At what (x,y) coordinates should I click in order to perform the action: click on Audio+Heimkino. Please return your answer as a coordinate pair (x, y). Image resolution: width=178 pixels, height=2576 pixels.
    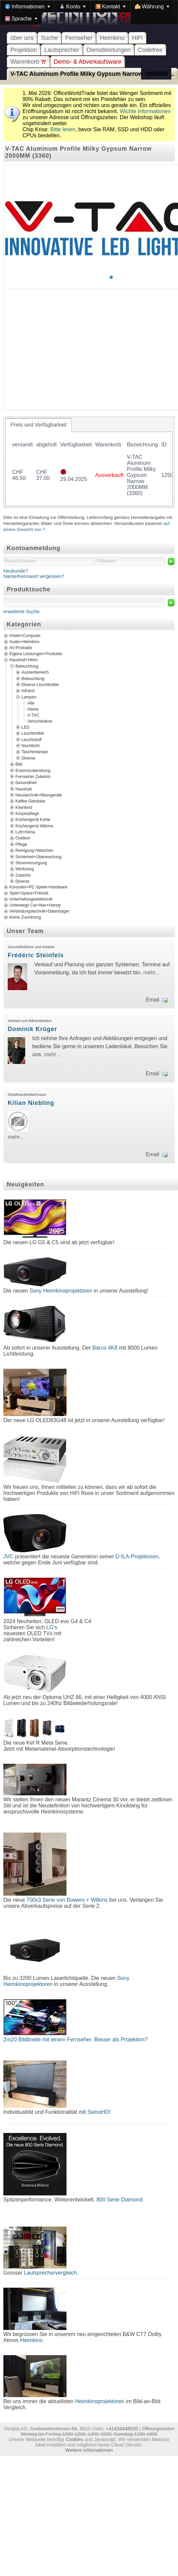
    Looking at the image, I should click on (24, 641).